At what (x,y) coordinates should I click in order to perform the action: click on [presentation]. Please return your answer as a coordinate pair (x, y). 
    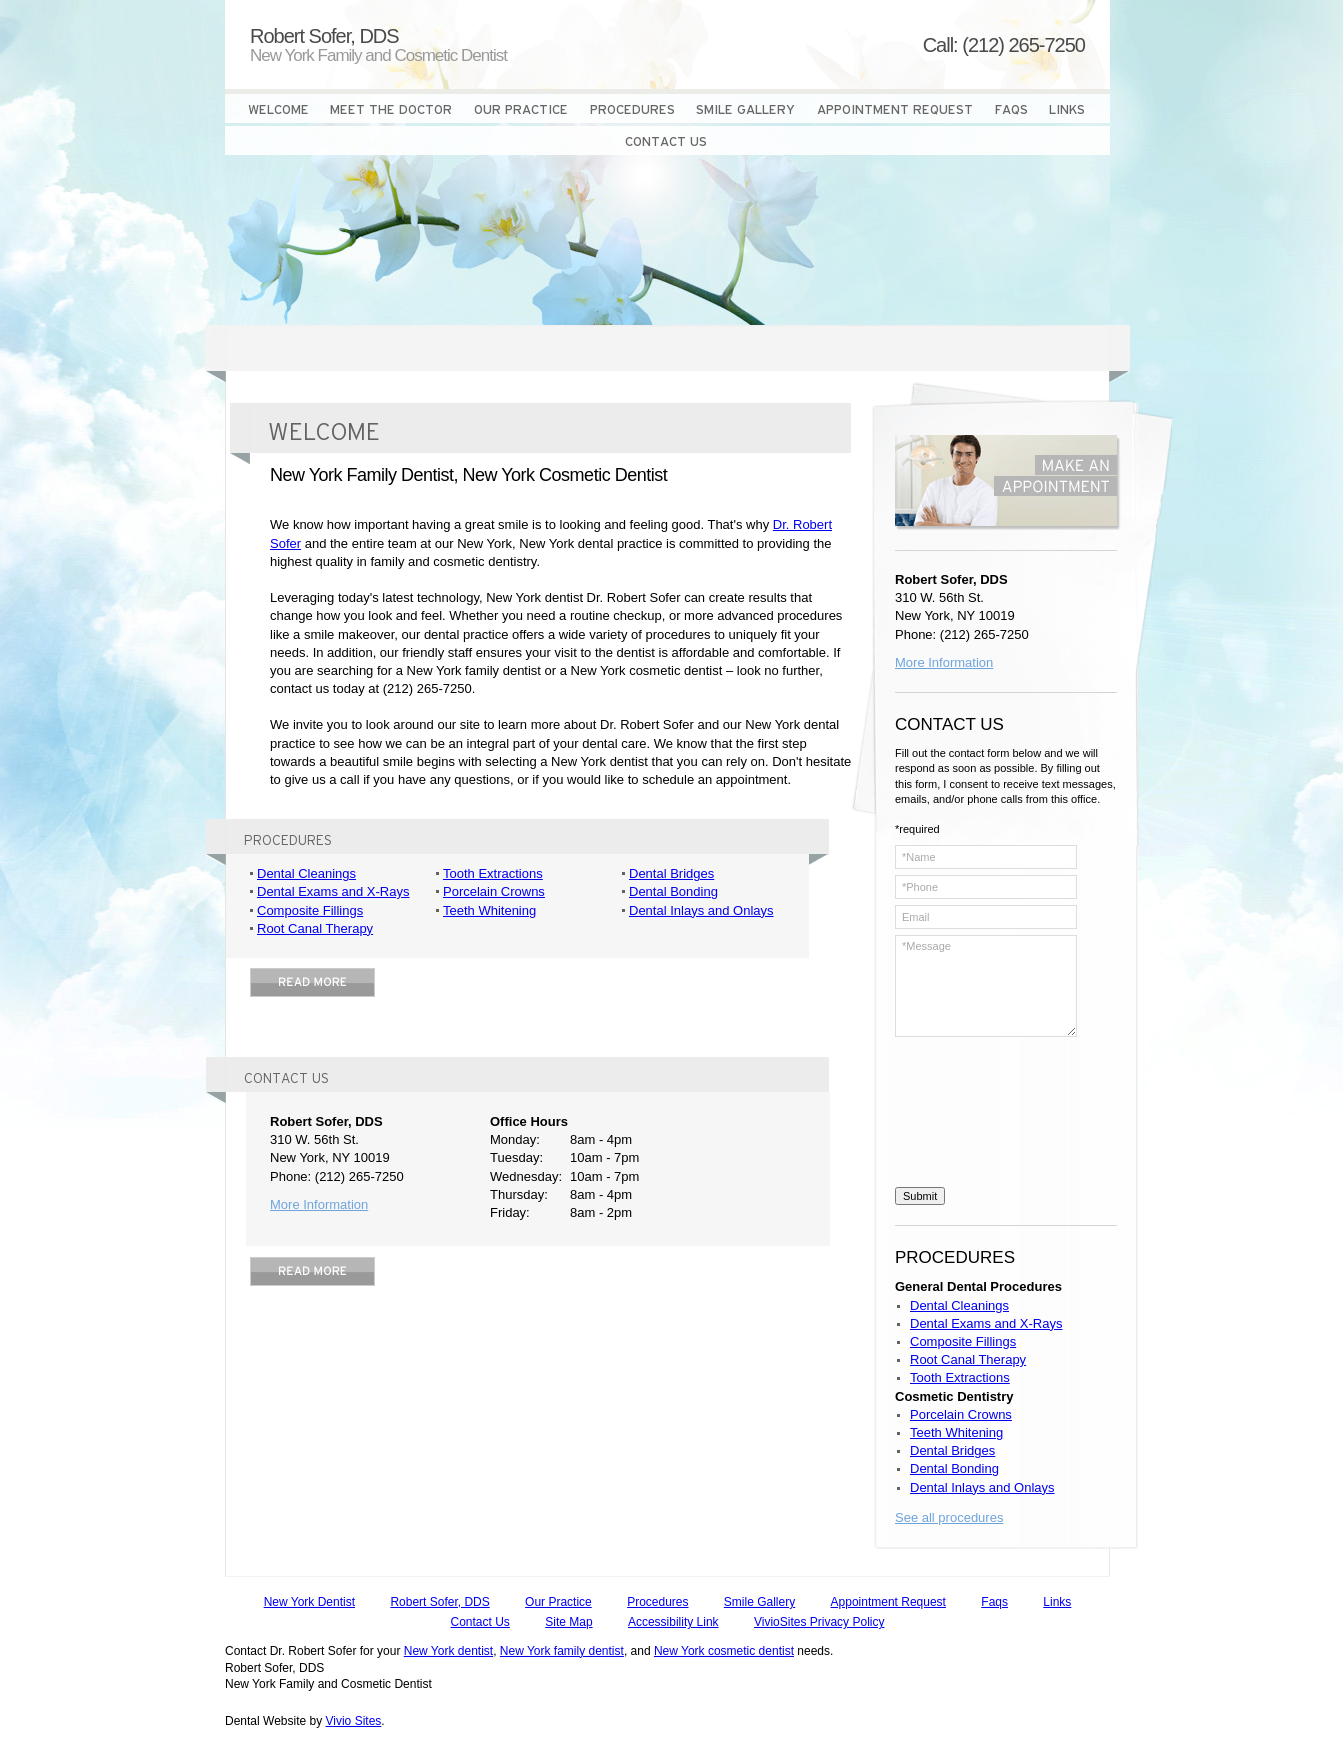
    Looking at the image, I should click on (977, 1115).